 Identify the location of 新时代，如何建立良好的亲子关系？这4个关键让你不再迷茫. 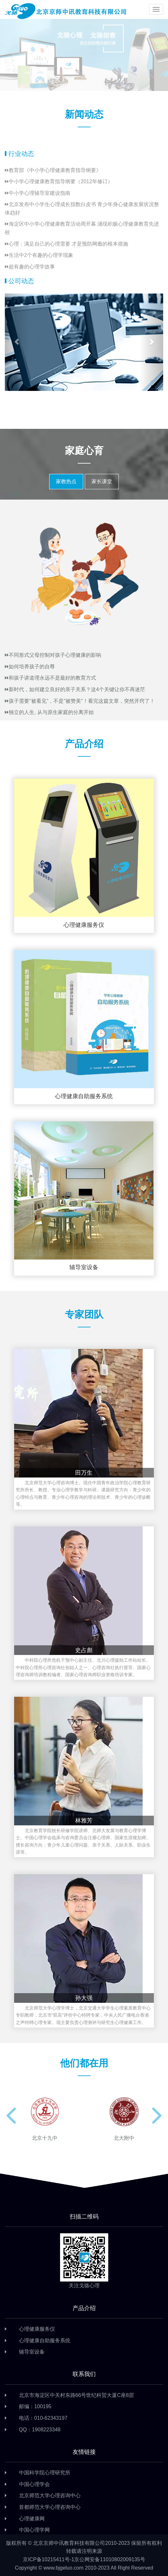
(75, 689).